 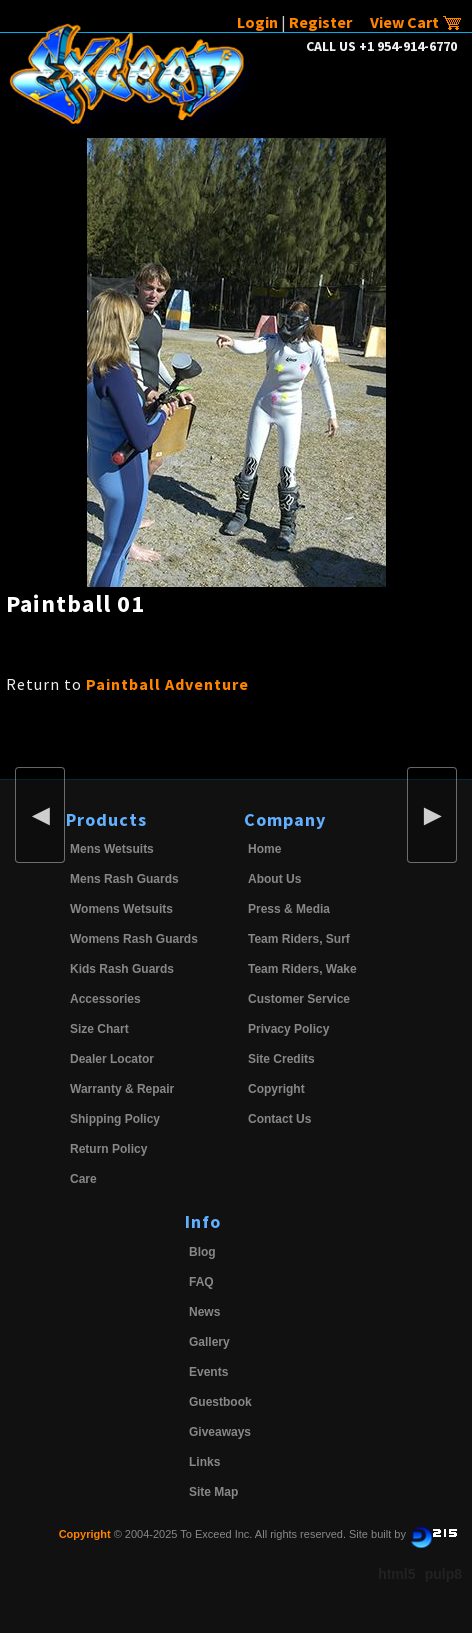 What do you see at coordinates (281, 1059) in the screenshot?
I see `Site Credits` at bounding box center [281, 1059].